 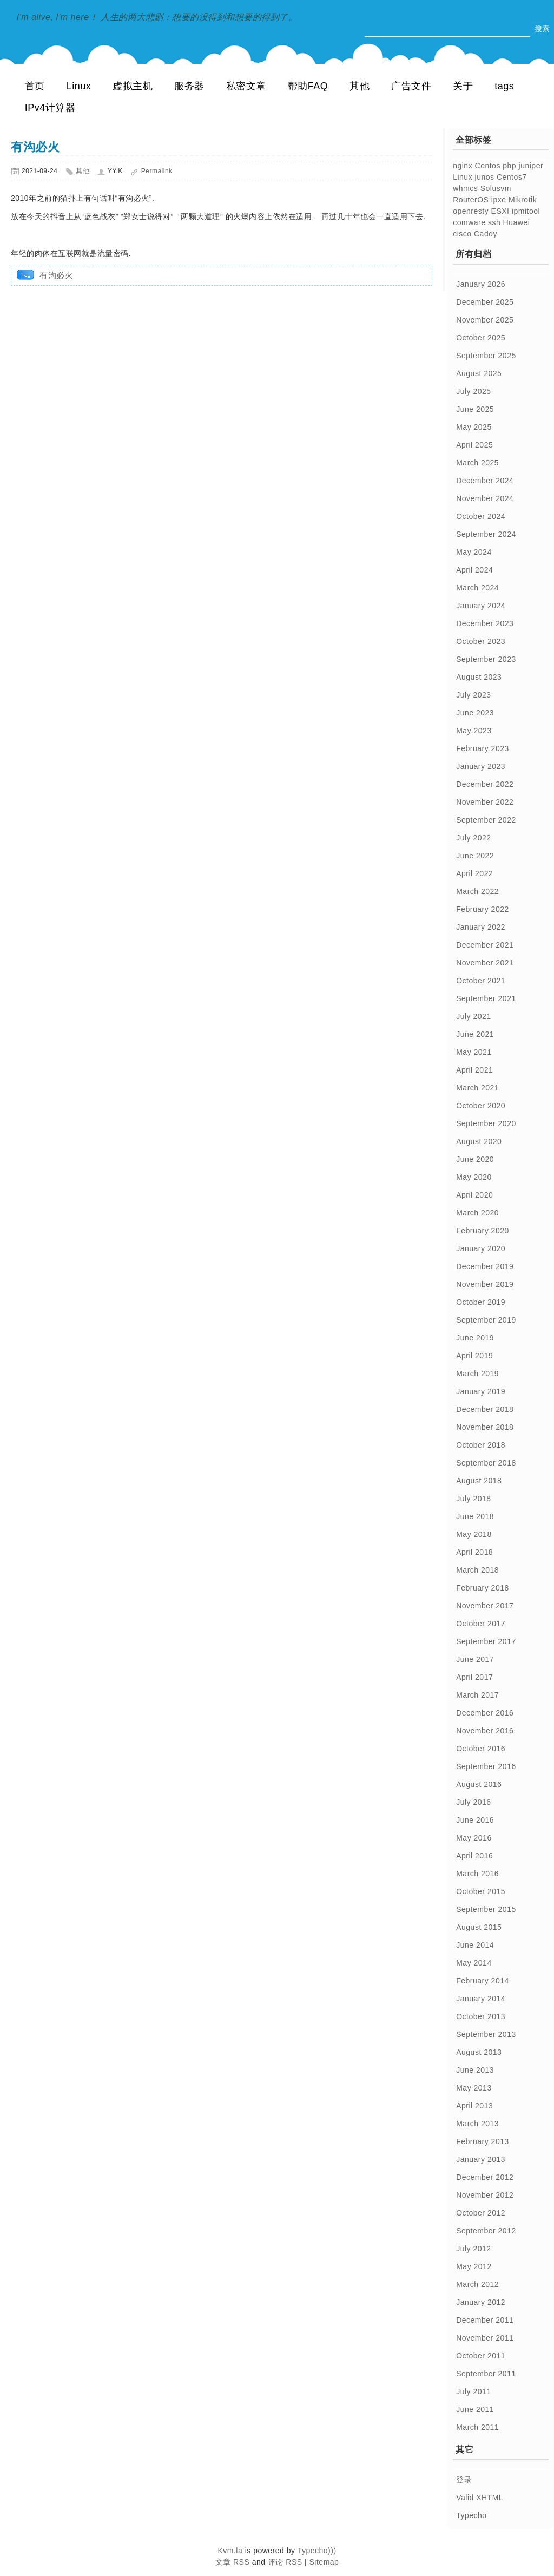 What do you see at coordinates (484, 802) in the screenshot?
I see `November 2022` at bounding box center [484, 802].